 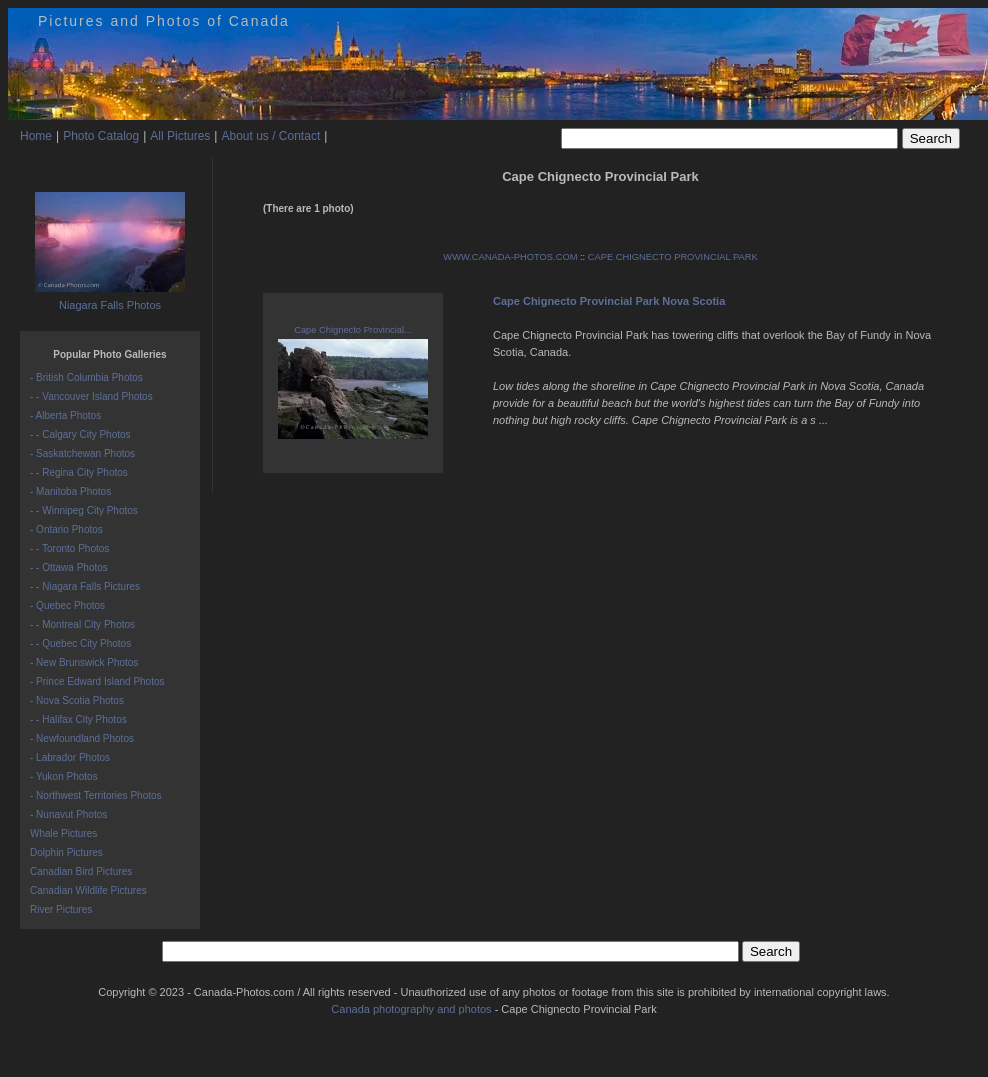 I want to click on - - Toronto Photos, so click(x=69, y=548).